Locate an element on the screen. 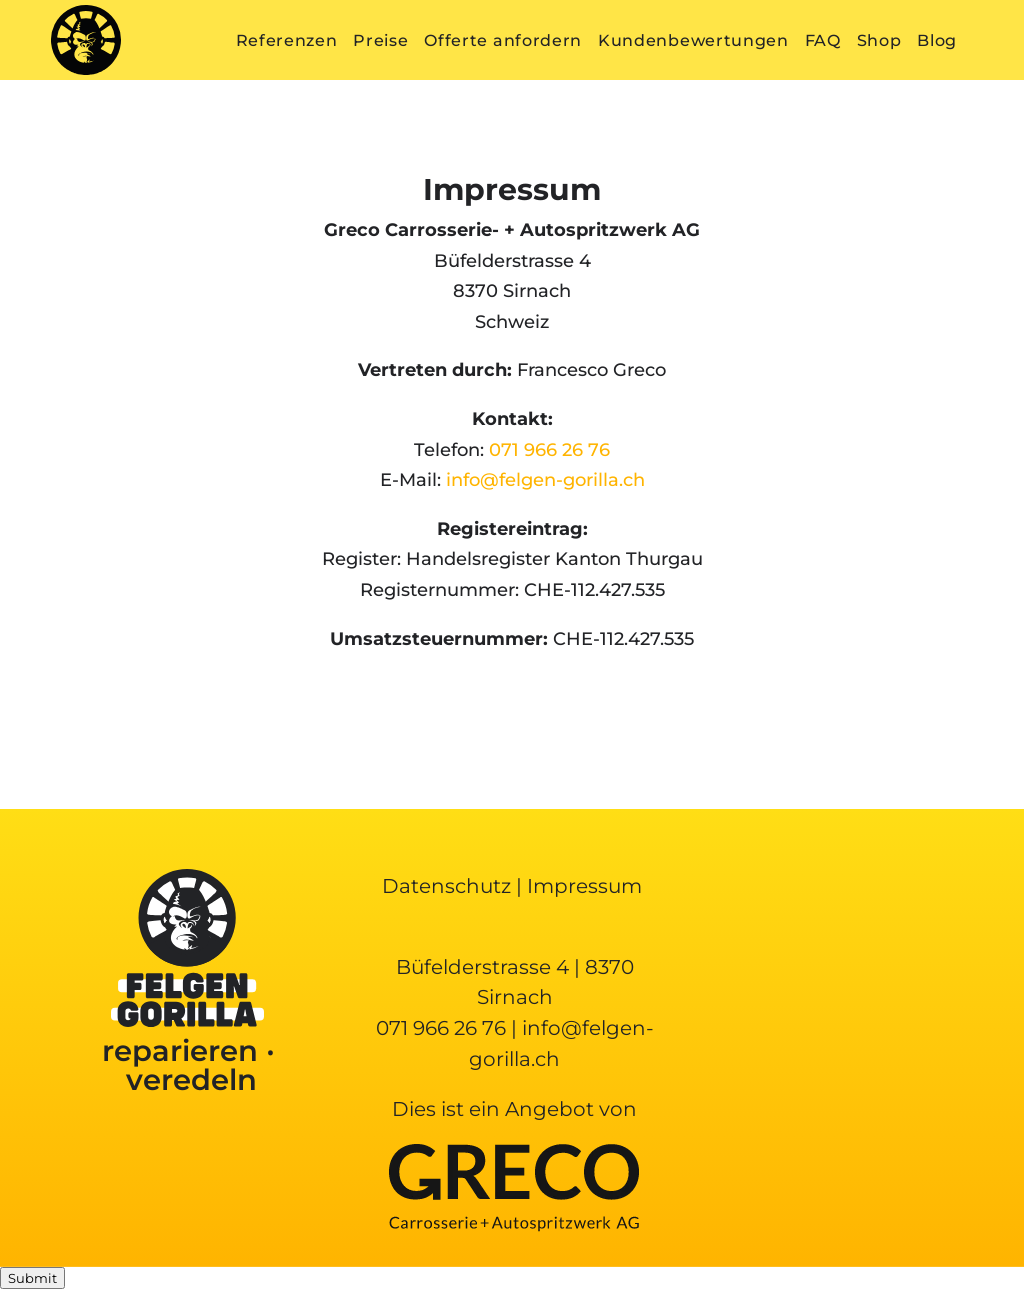 The image size is (1024, 1289). Referenzen is located at coordinates (287, 40).